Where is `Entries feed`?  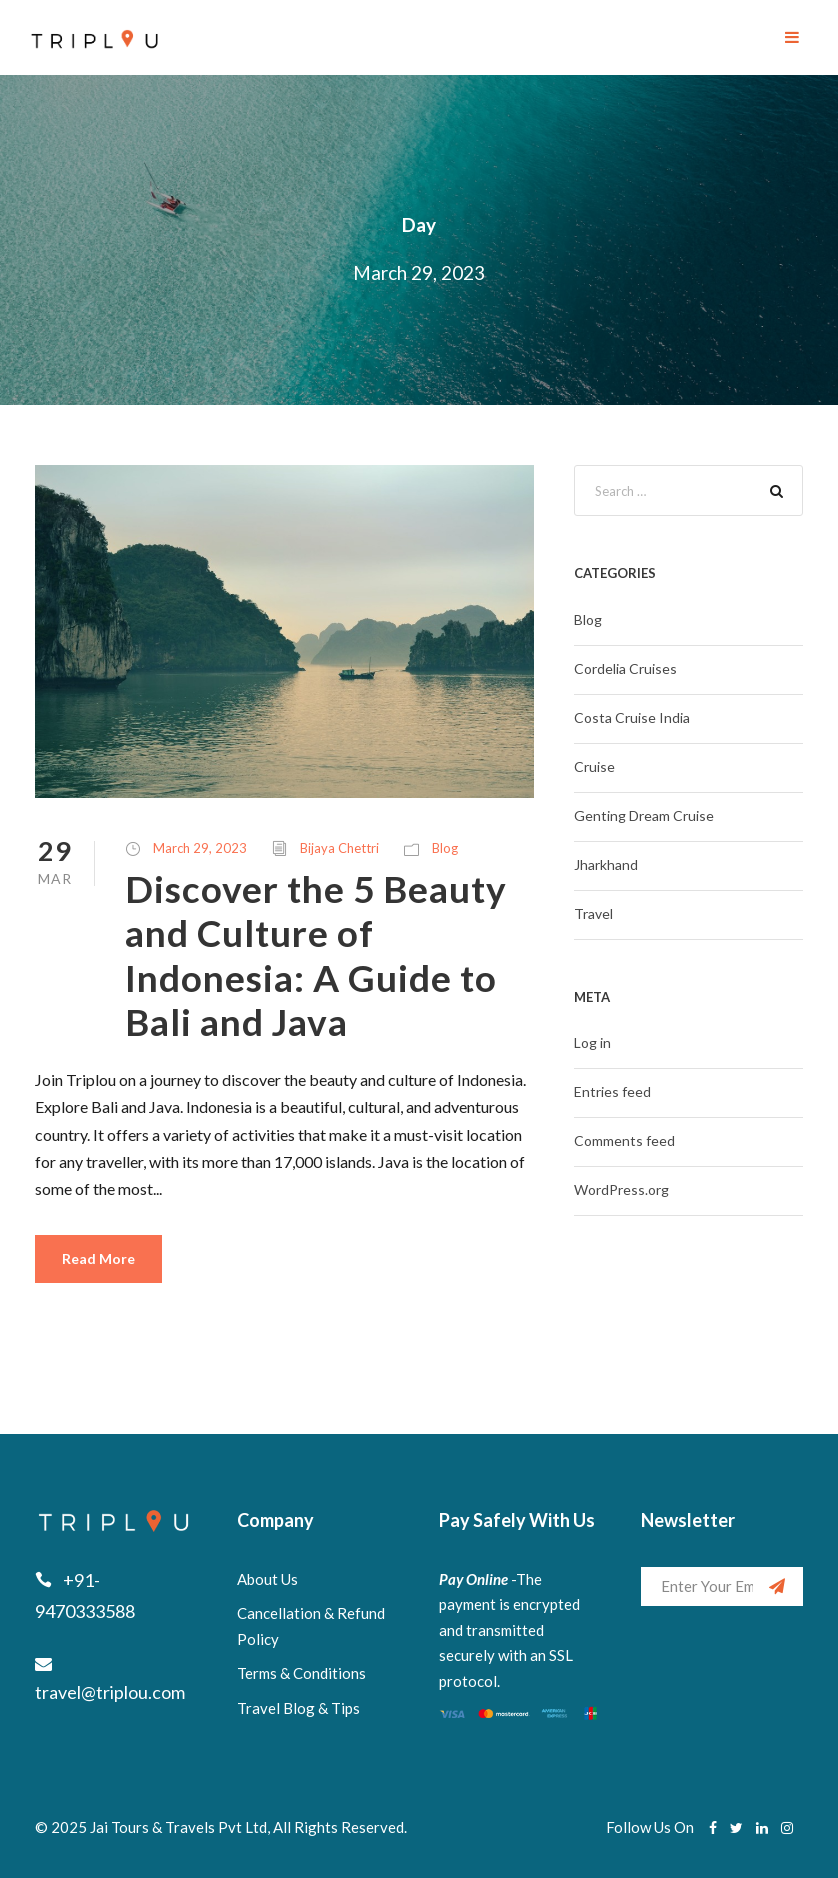 Entries feed is located at coordinates (612, 1091).